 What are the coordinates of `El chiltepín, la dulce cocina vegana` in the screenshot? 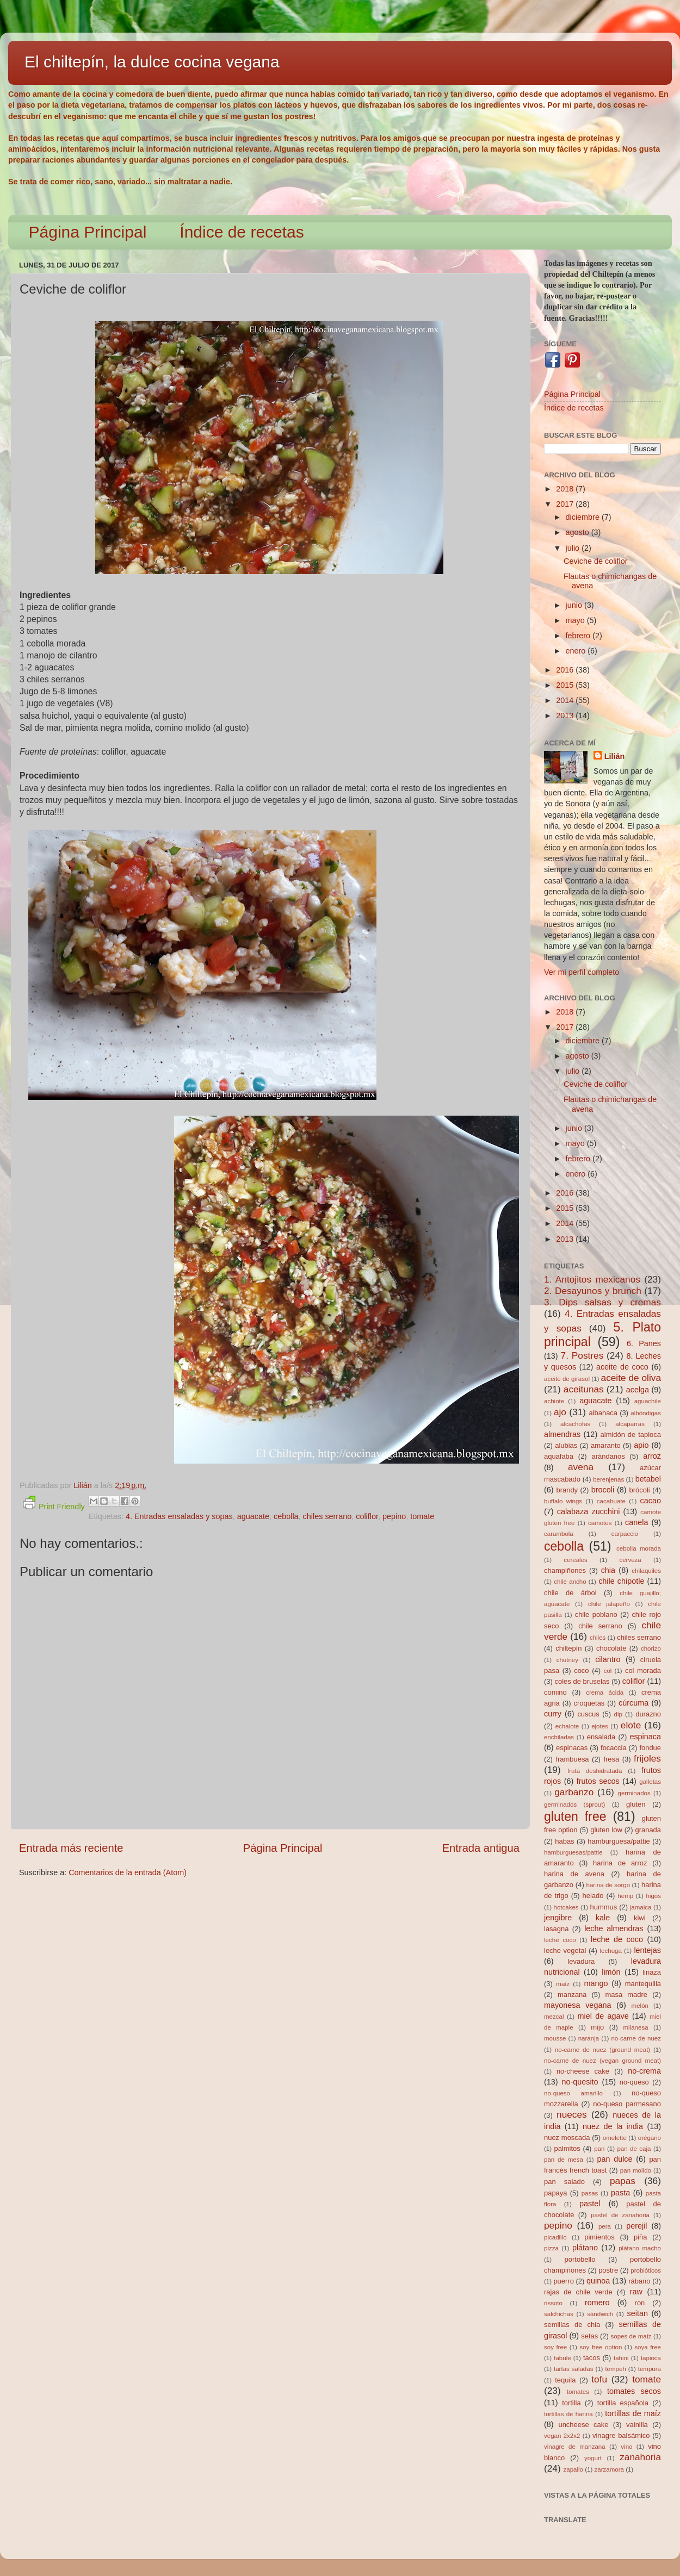 It's located at (152, 62).